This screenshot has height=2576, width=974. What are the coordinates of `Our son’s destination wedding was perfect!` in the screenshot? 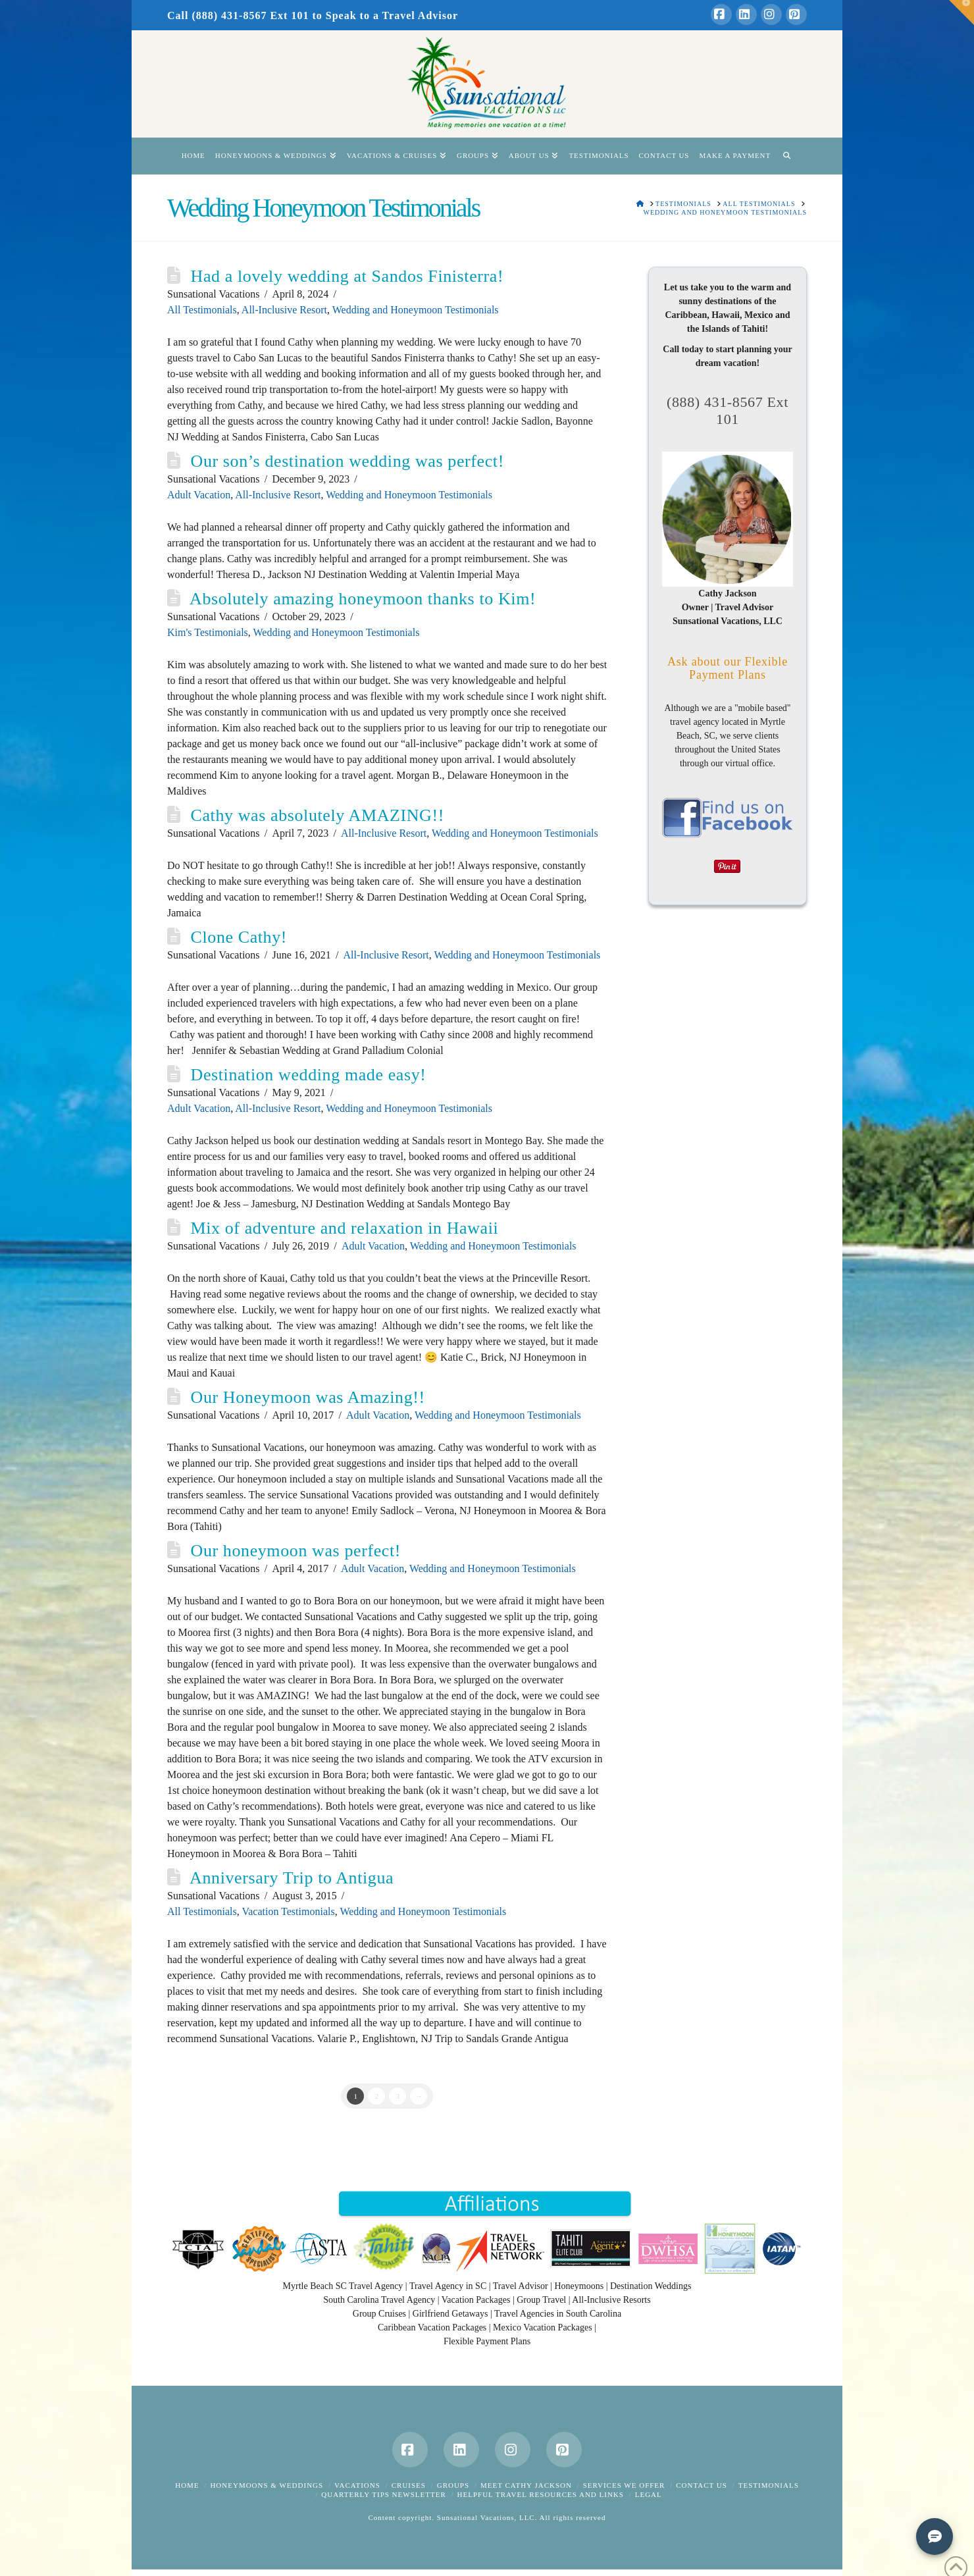 It's located at (347, 461).